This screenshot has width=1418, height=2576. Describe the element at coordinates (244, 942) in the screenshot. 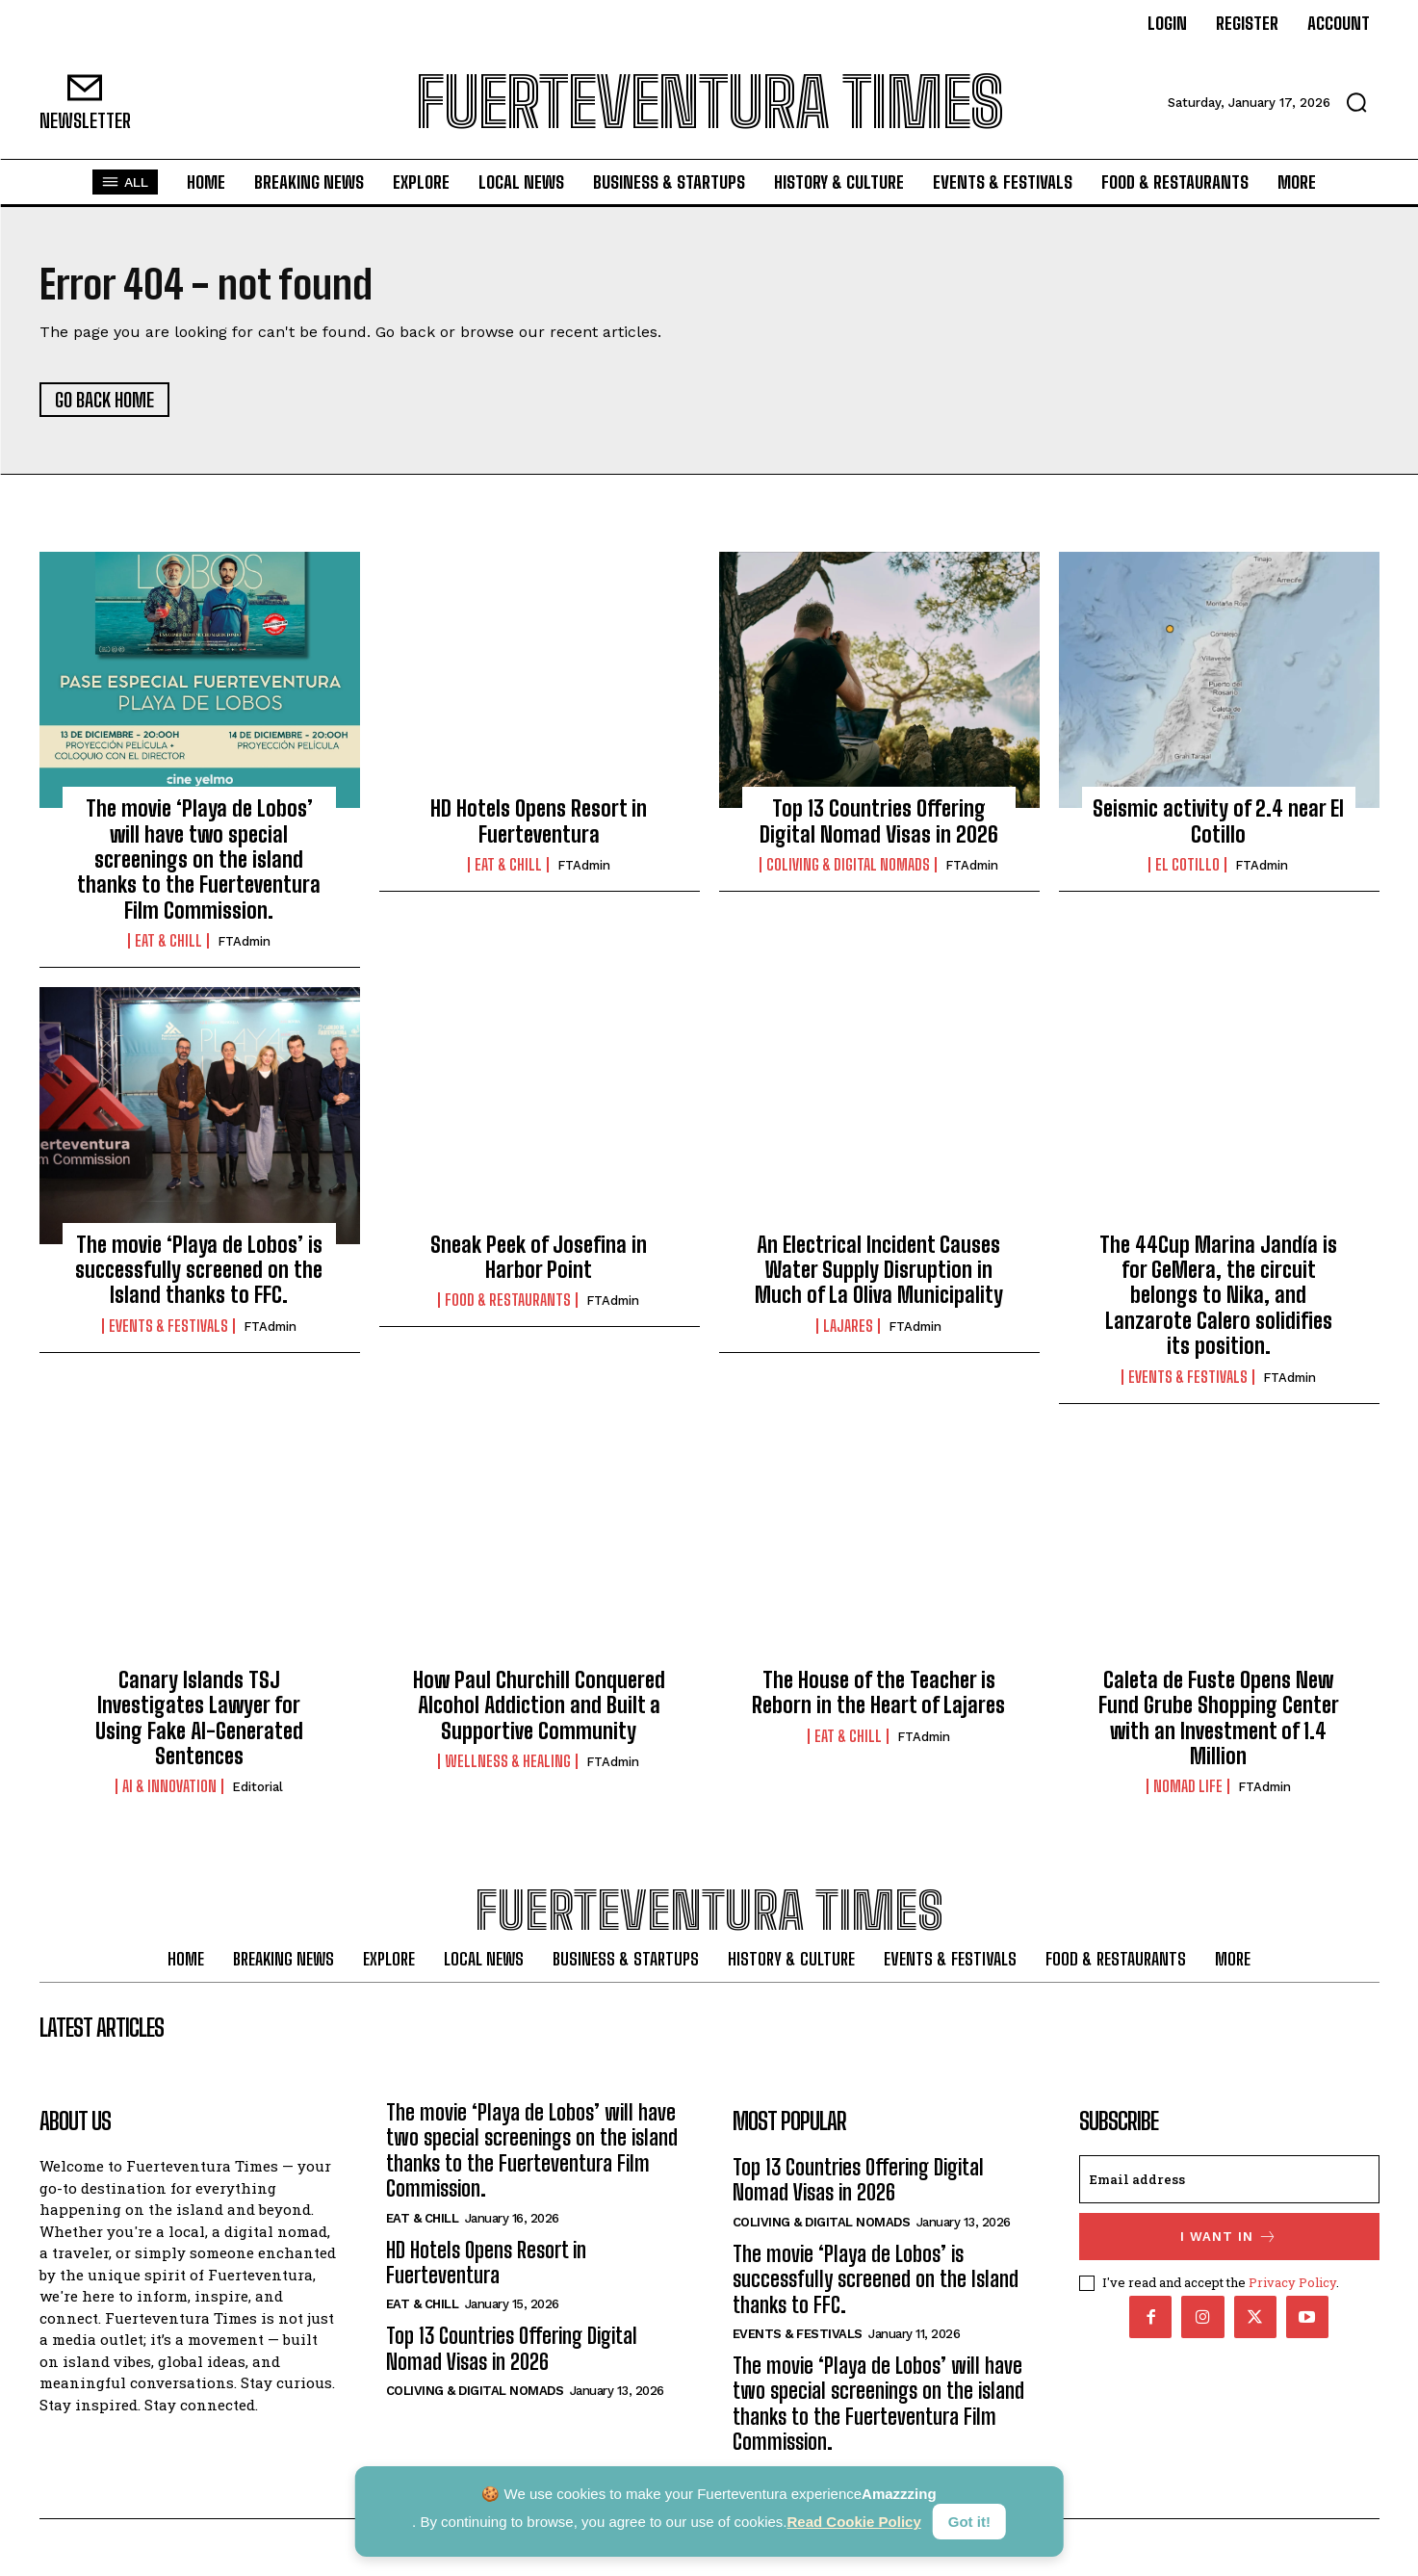

I see `FTAdmin` at that location.